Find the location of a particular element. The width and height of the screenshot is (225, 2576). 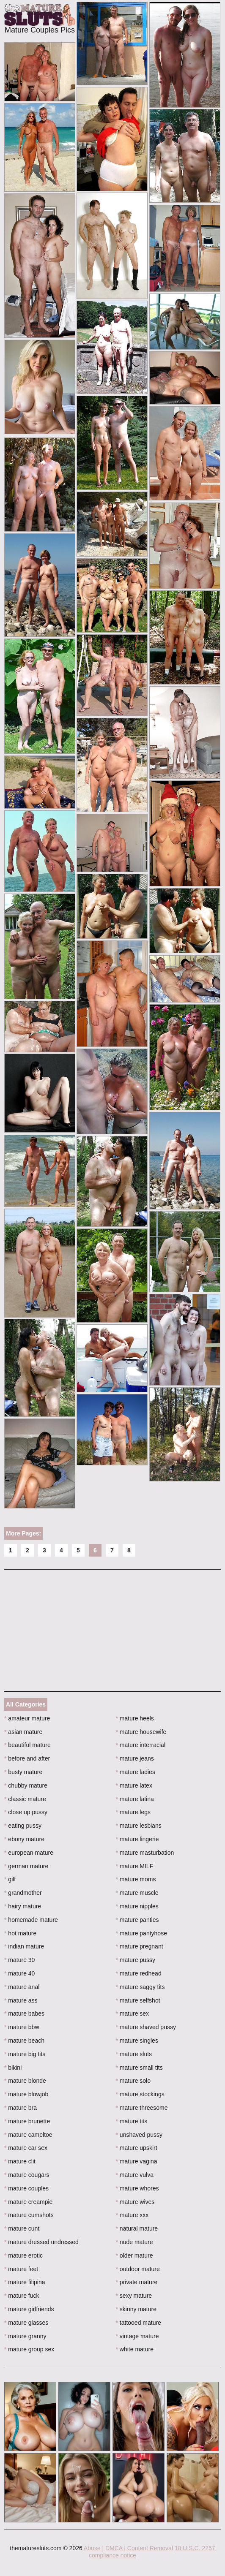

mature vulva is located at coordinates (135, 2174).